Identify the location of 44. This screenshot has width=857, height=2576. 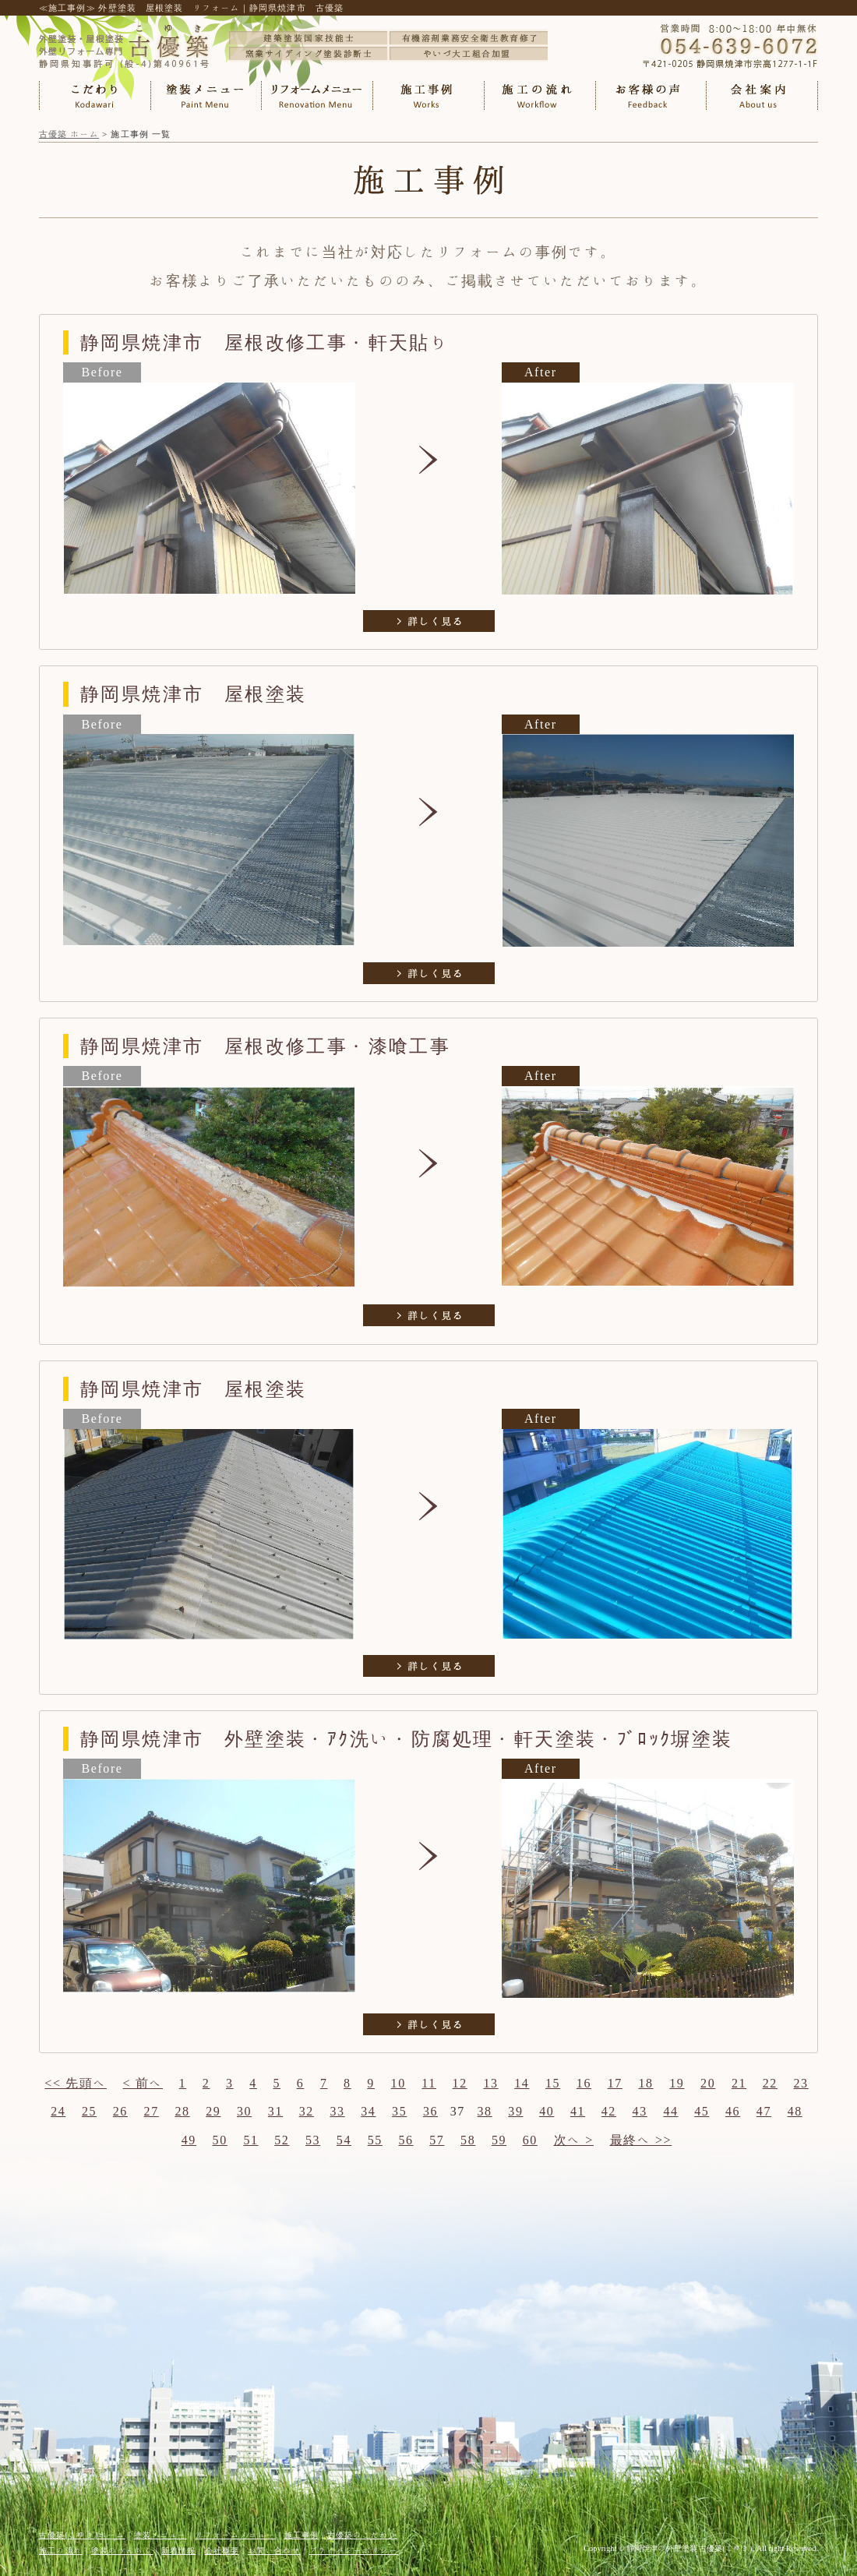
(670, 2111).